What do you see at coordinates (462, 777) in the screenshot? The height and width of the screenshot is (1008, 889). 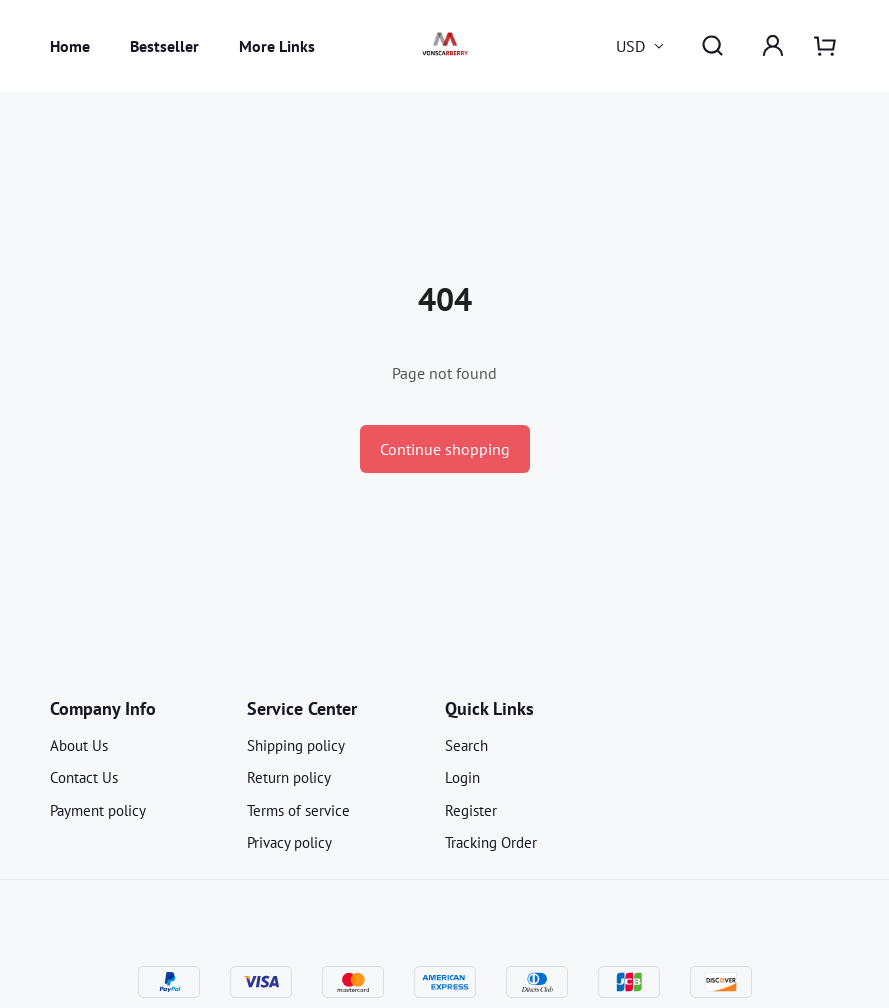 I see `Login` at bounding box center [462, 777].